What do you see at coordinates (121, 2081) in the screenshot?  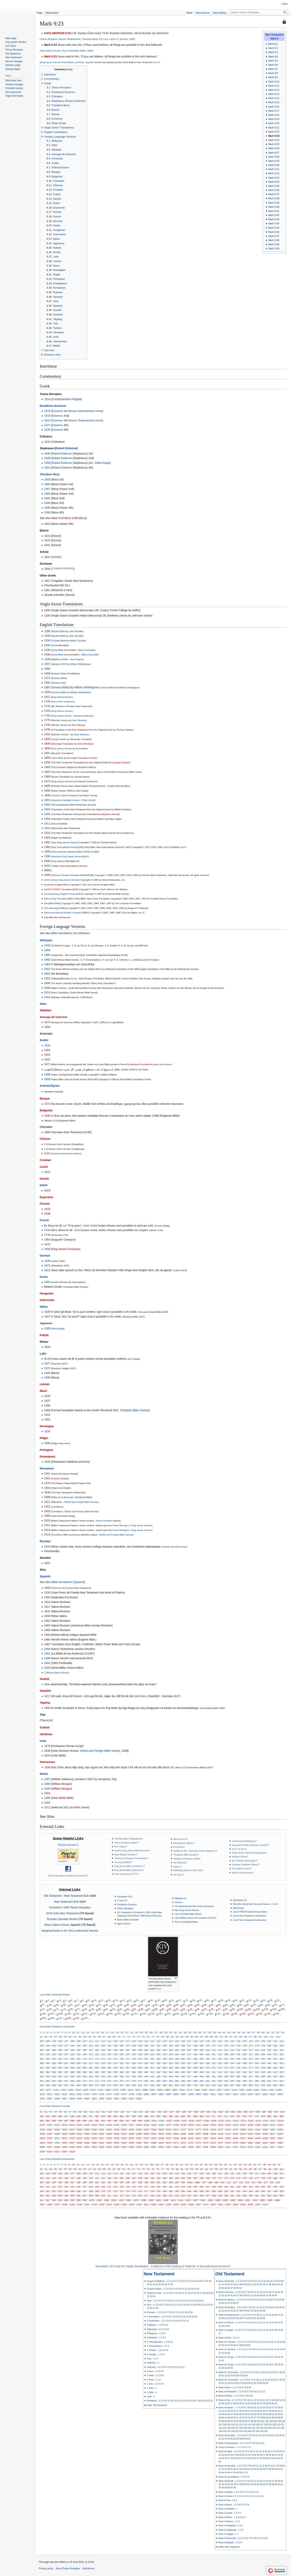 I see `476` at bounding box center [121, 2081].